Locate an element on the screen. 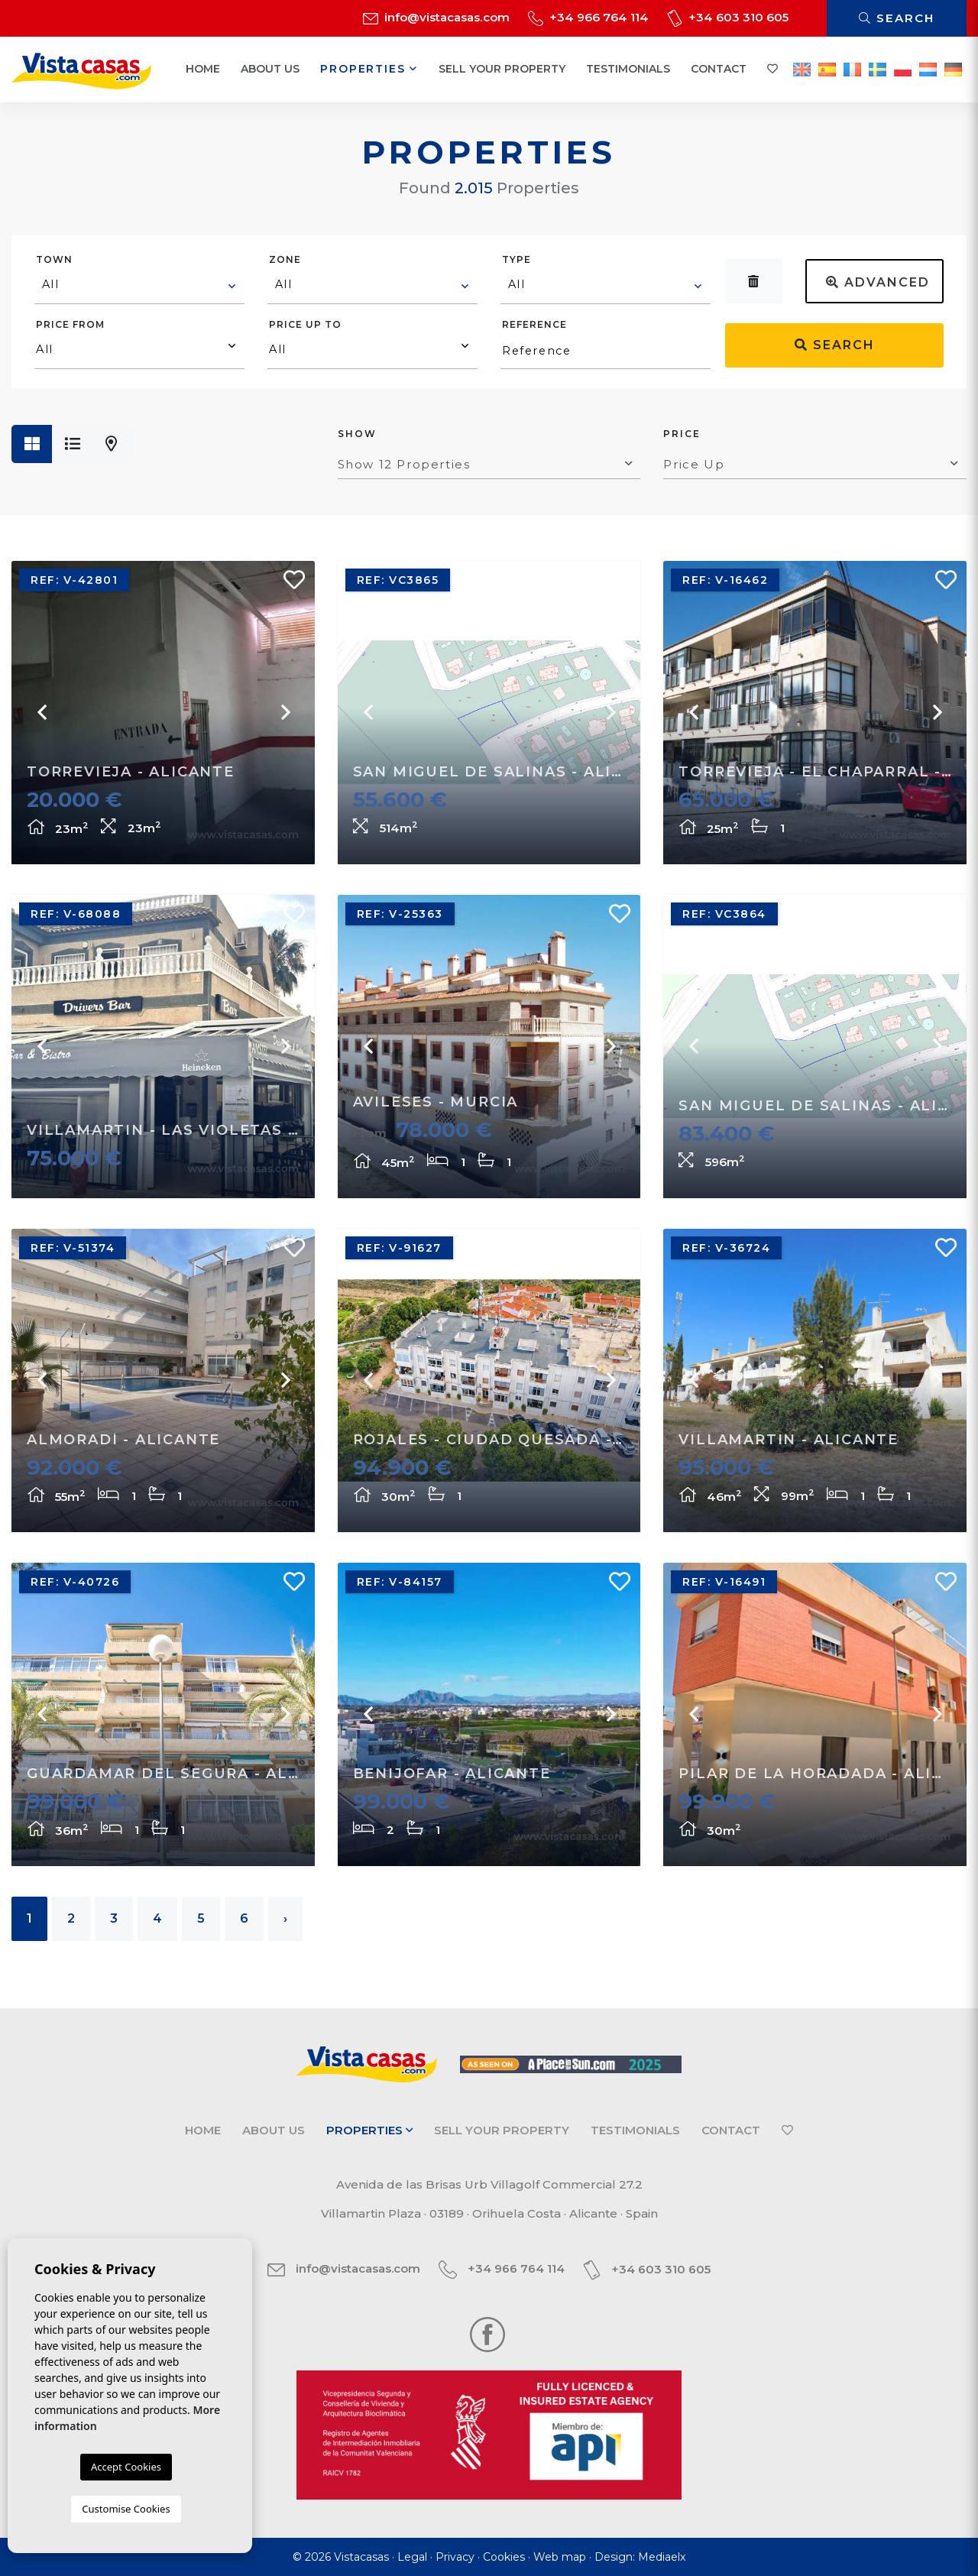 Image resolution: width=978 pixels, height=2576 pixels. [textbox] is located at coordinates (140, 284).